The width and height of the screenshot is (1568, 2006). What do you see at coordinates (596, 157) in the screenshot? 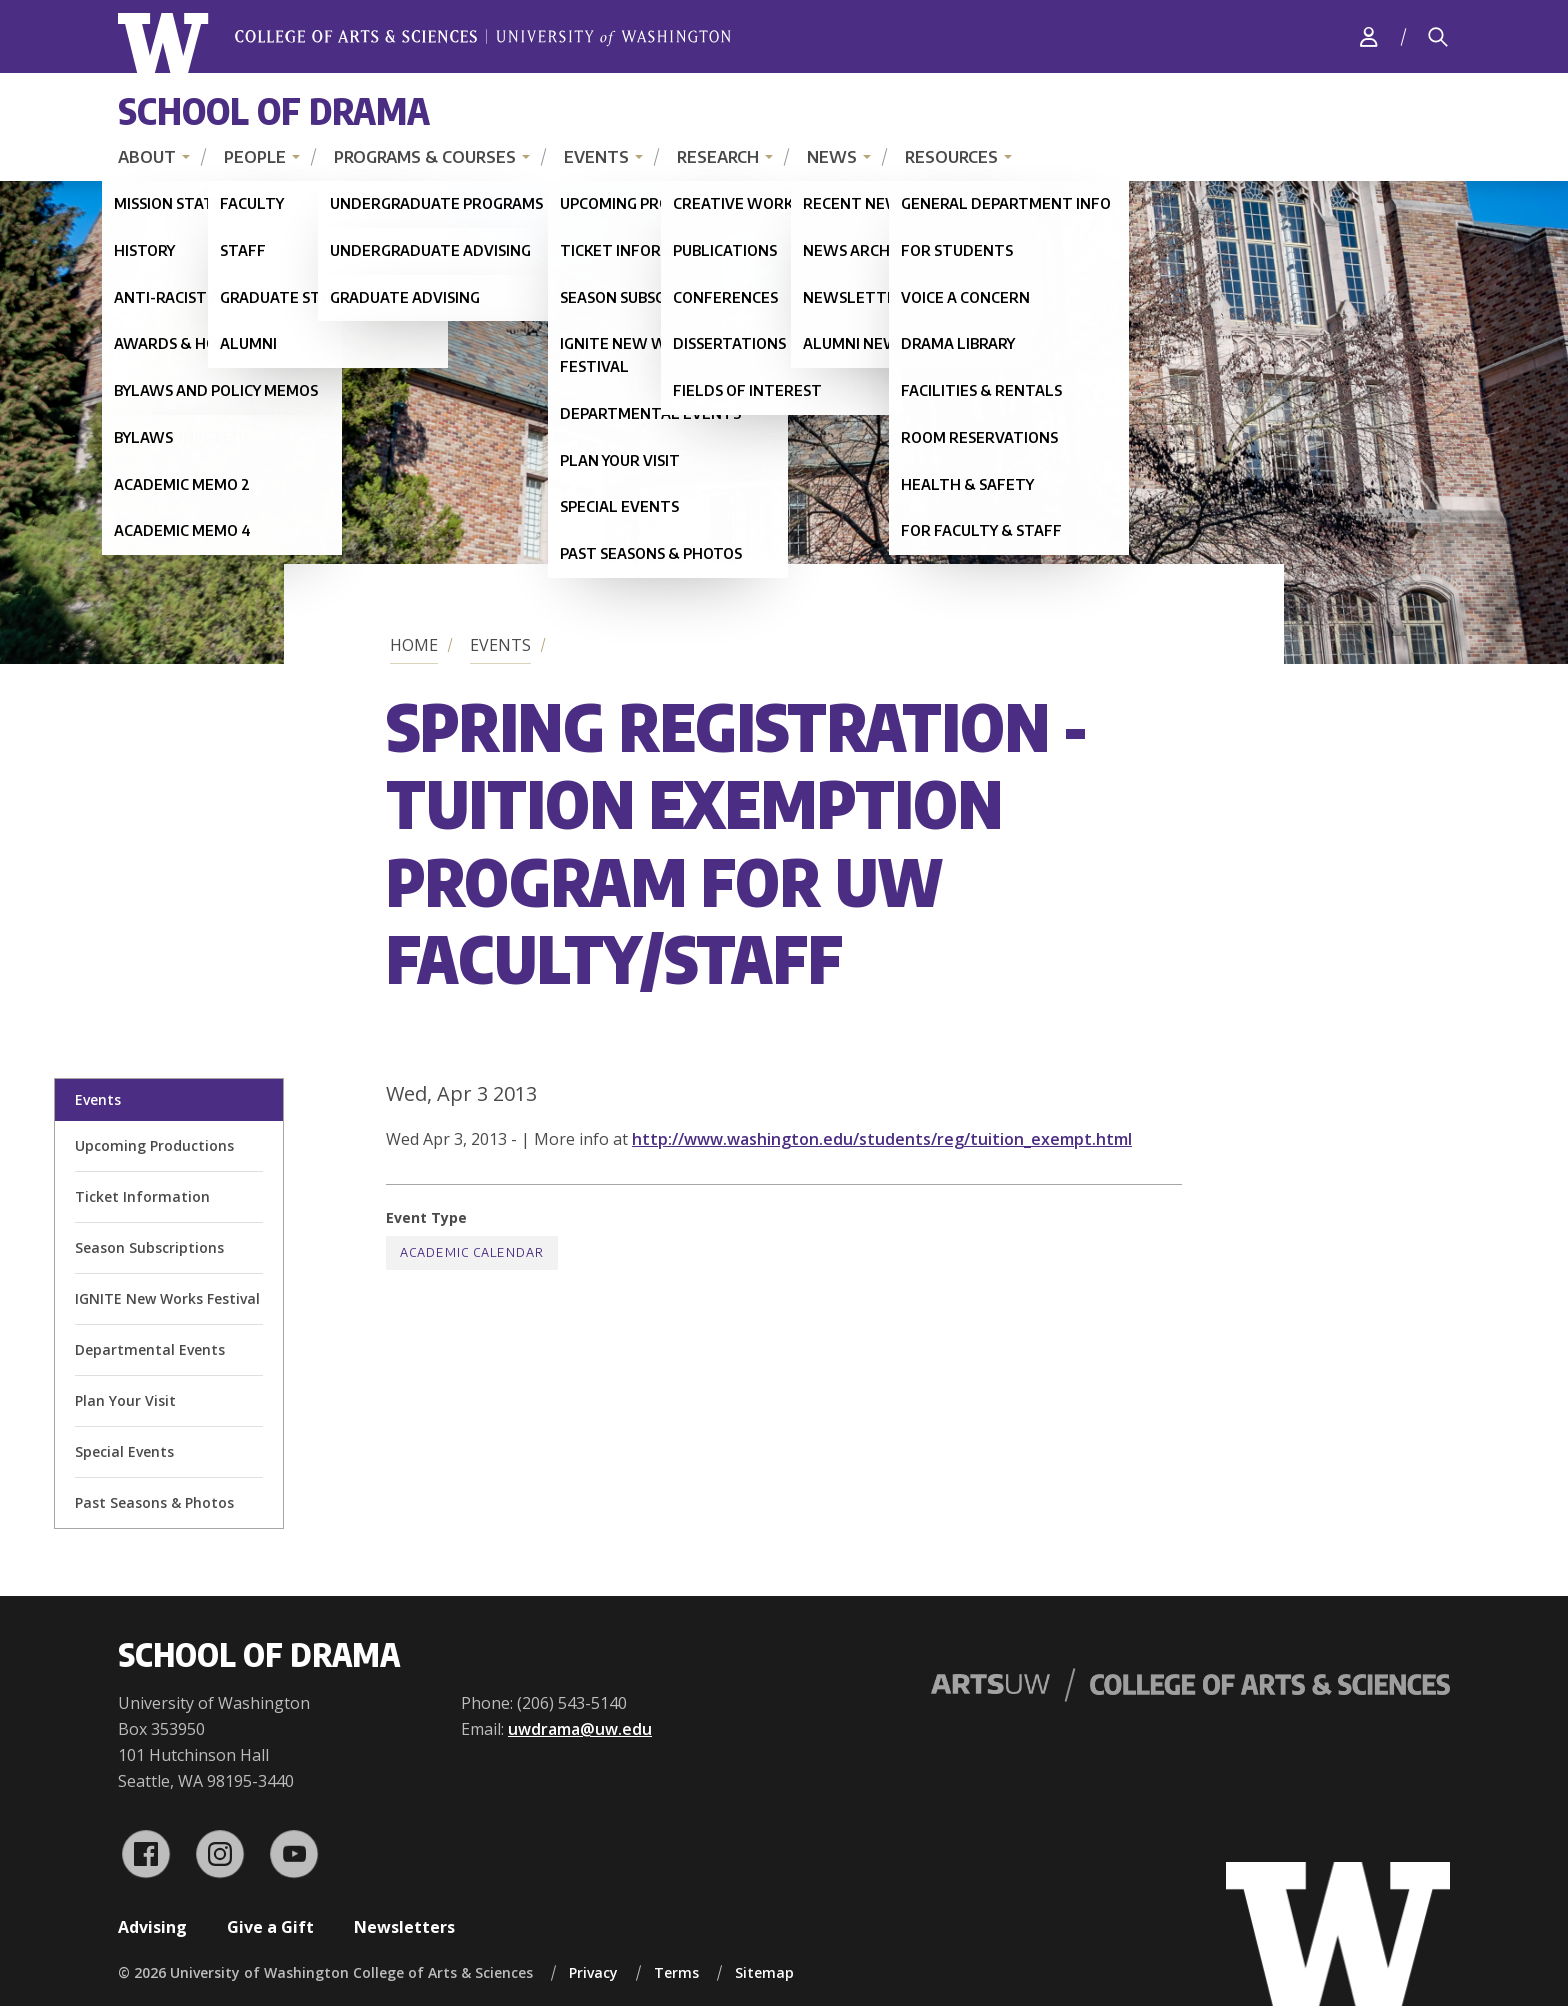
I see `Events` at bounding box center [596, 157].